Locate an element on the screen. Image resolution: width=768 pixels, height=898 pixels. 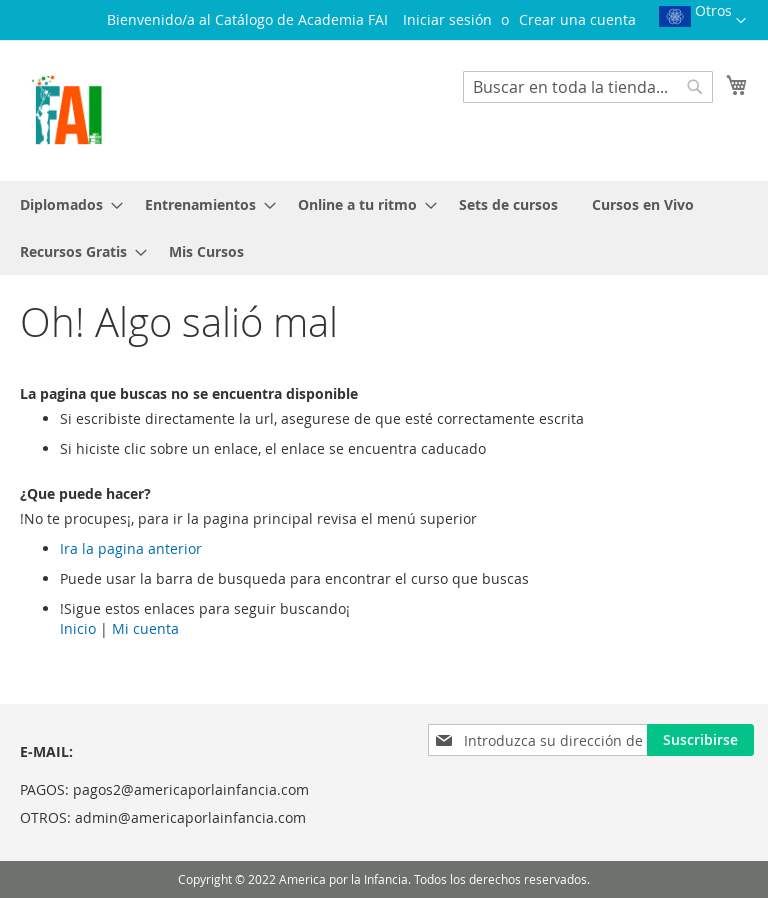
[menu] is located at coordinates (384, 228).